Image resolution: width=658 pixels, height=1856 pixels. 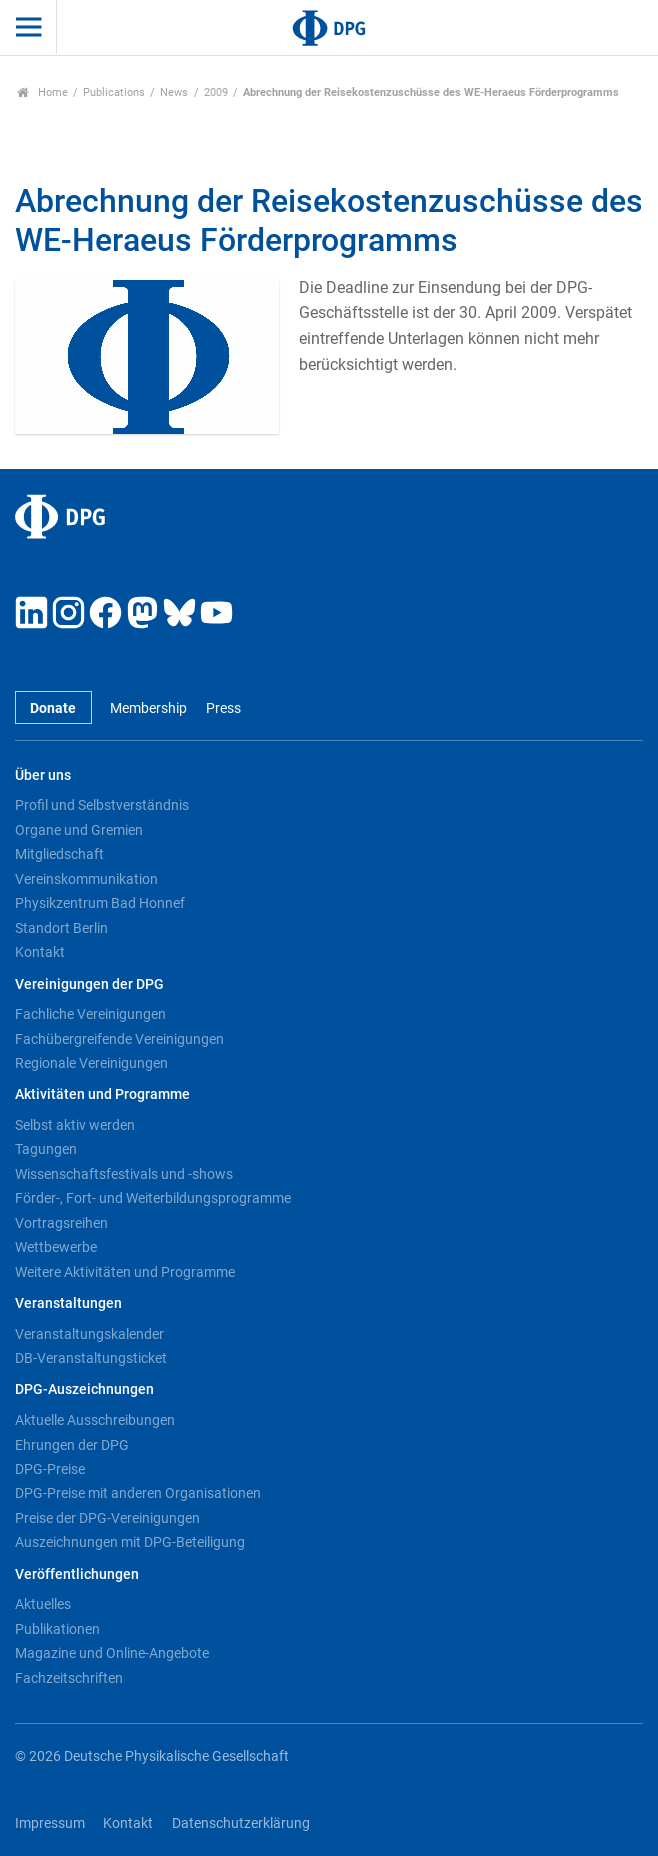 I want to click on Tagungen, so click(x=46, y=1149).